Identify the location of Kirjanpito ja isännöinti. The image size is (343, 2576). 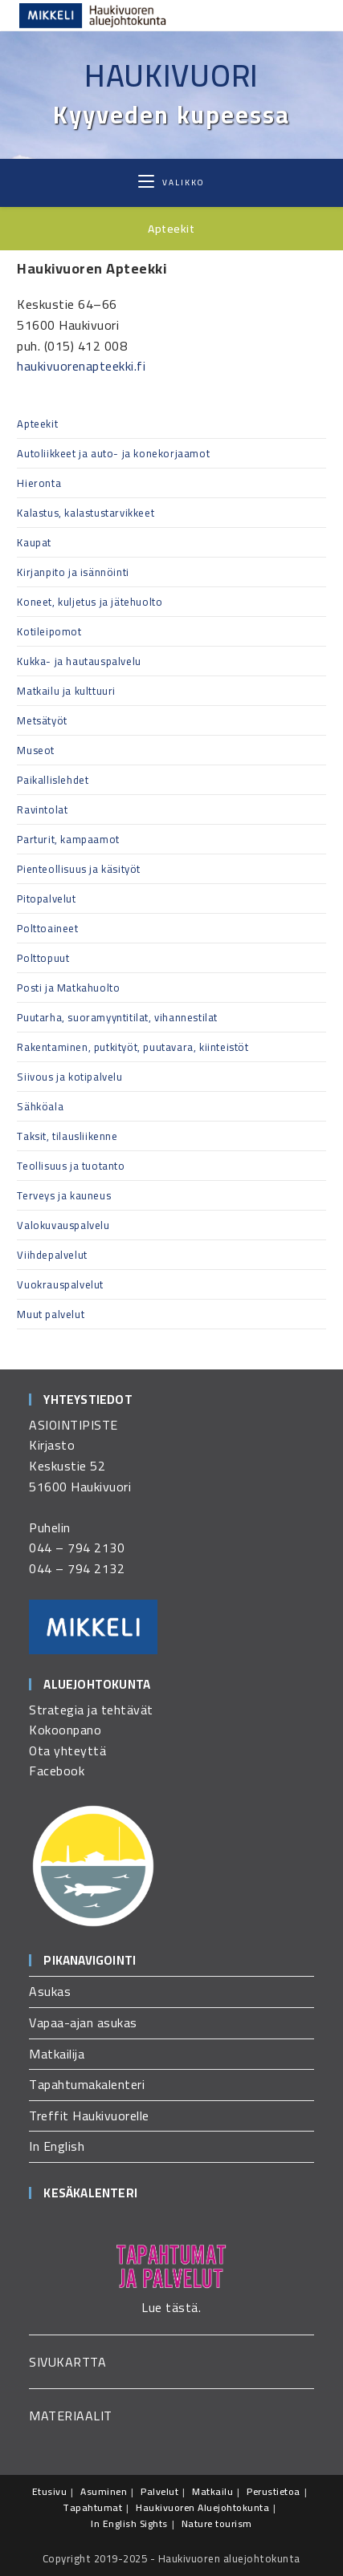
(73, 572).